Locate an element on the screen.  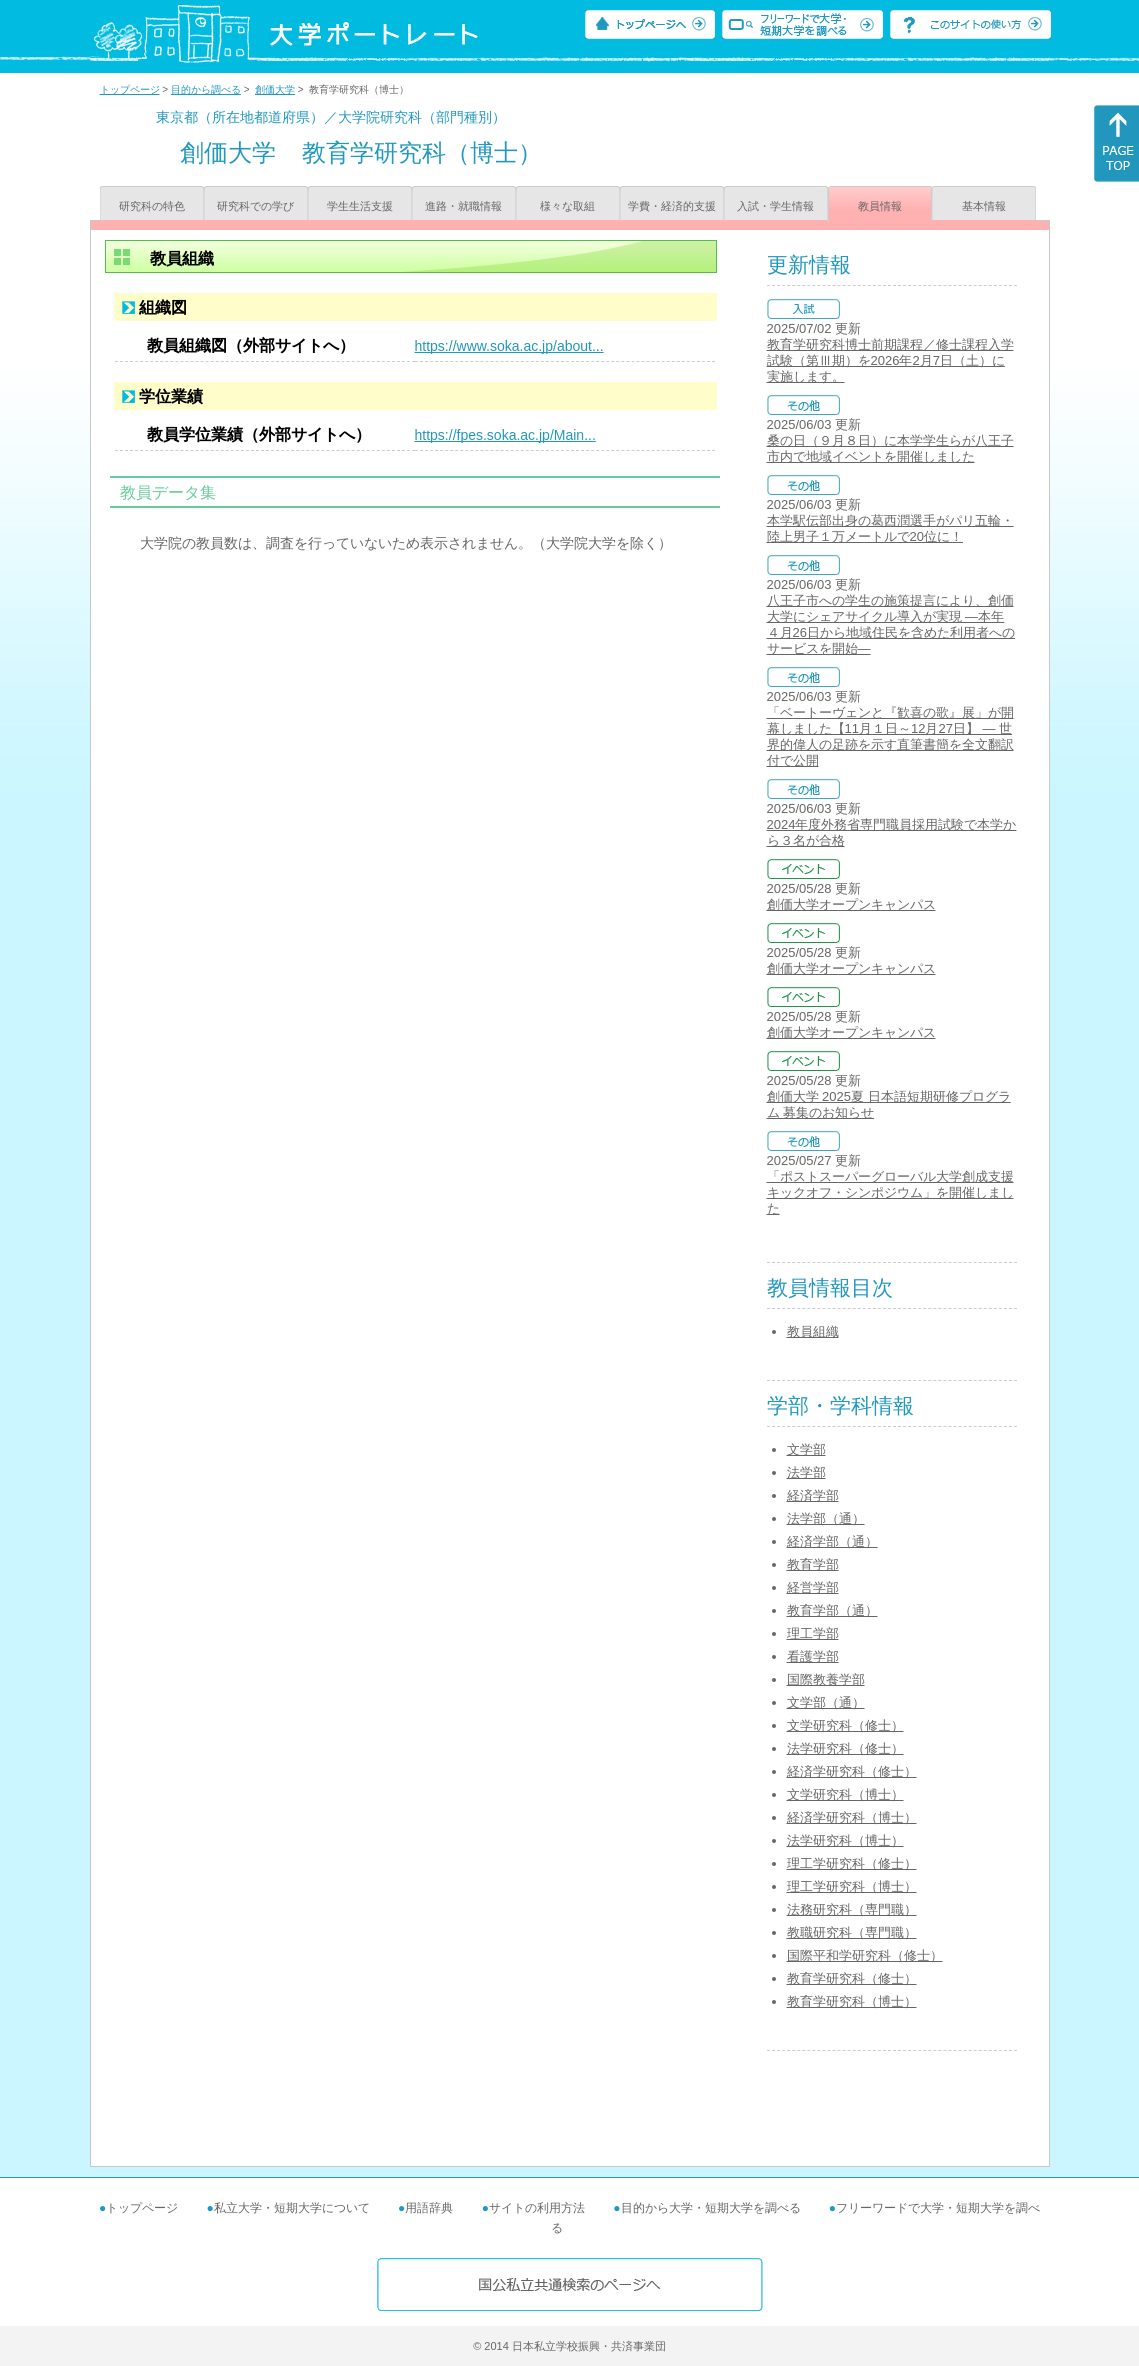
学費・経済的支援 is located at coordinates (672, 206).